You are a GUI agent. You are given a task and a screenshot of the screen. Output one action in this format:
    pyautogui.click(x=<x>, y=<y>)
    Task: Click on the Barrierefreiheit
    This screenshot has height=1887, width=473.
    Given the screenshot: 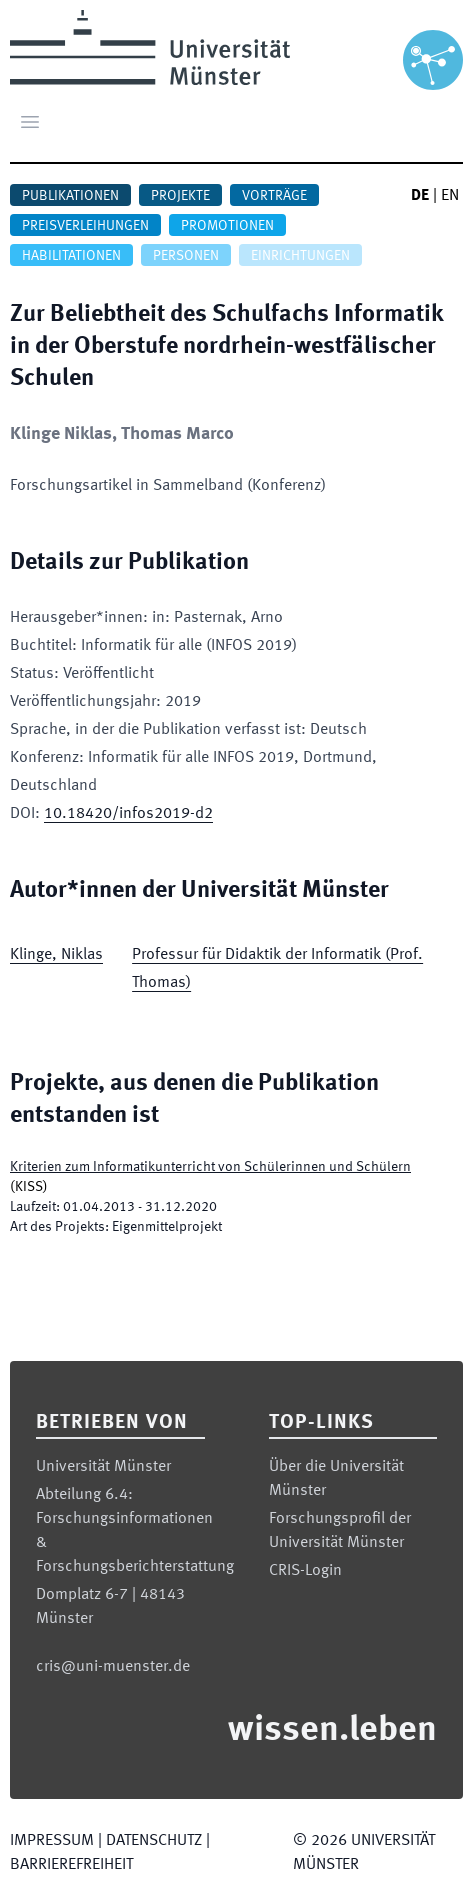 What is the action you would take?
    pyautogui.click(x=71, y=1865)
    